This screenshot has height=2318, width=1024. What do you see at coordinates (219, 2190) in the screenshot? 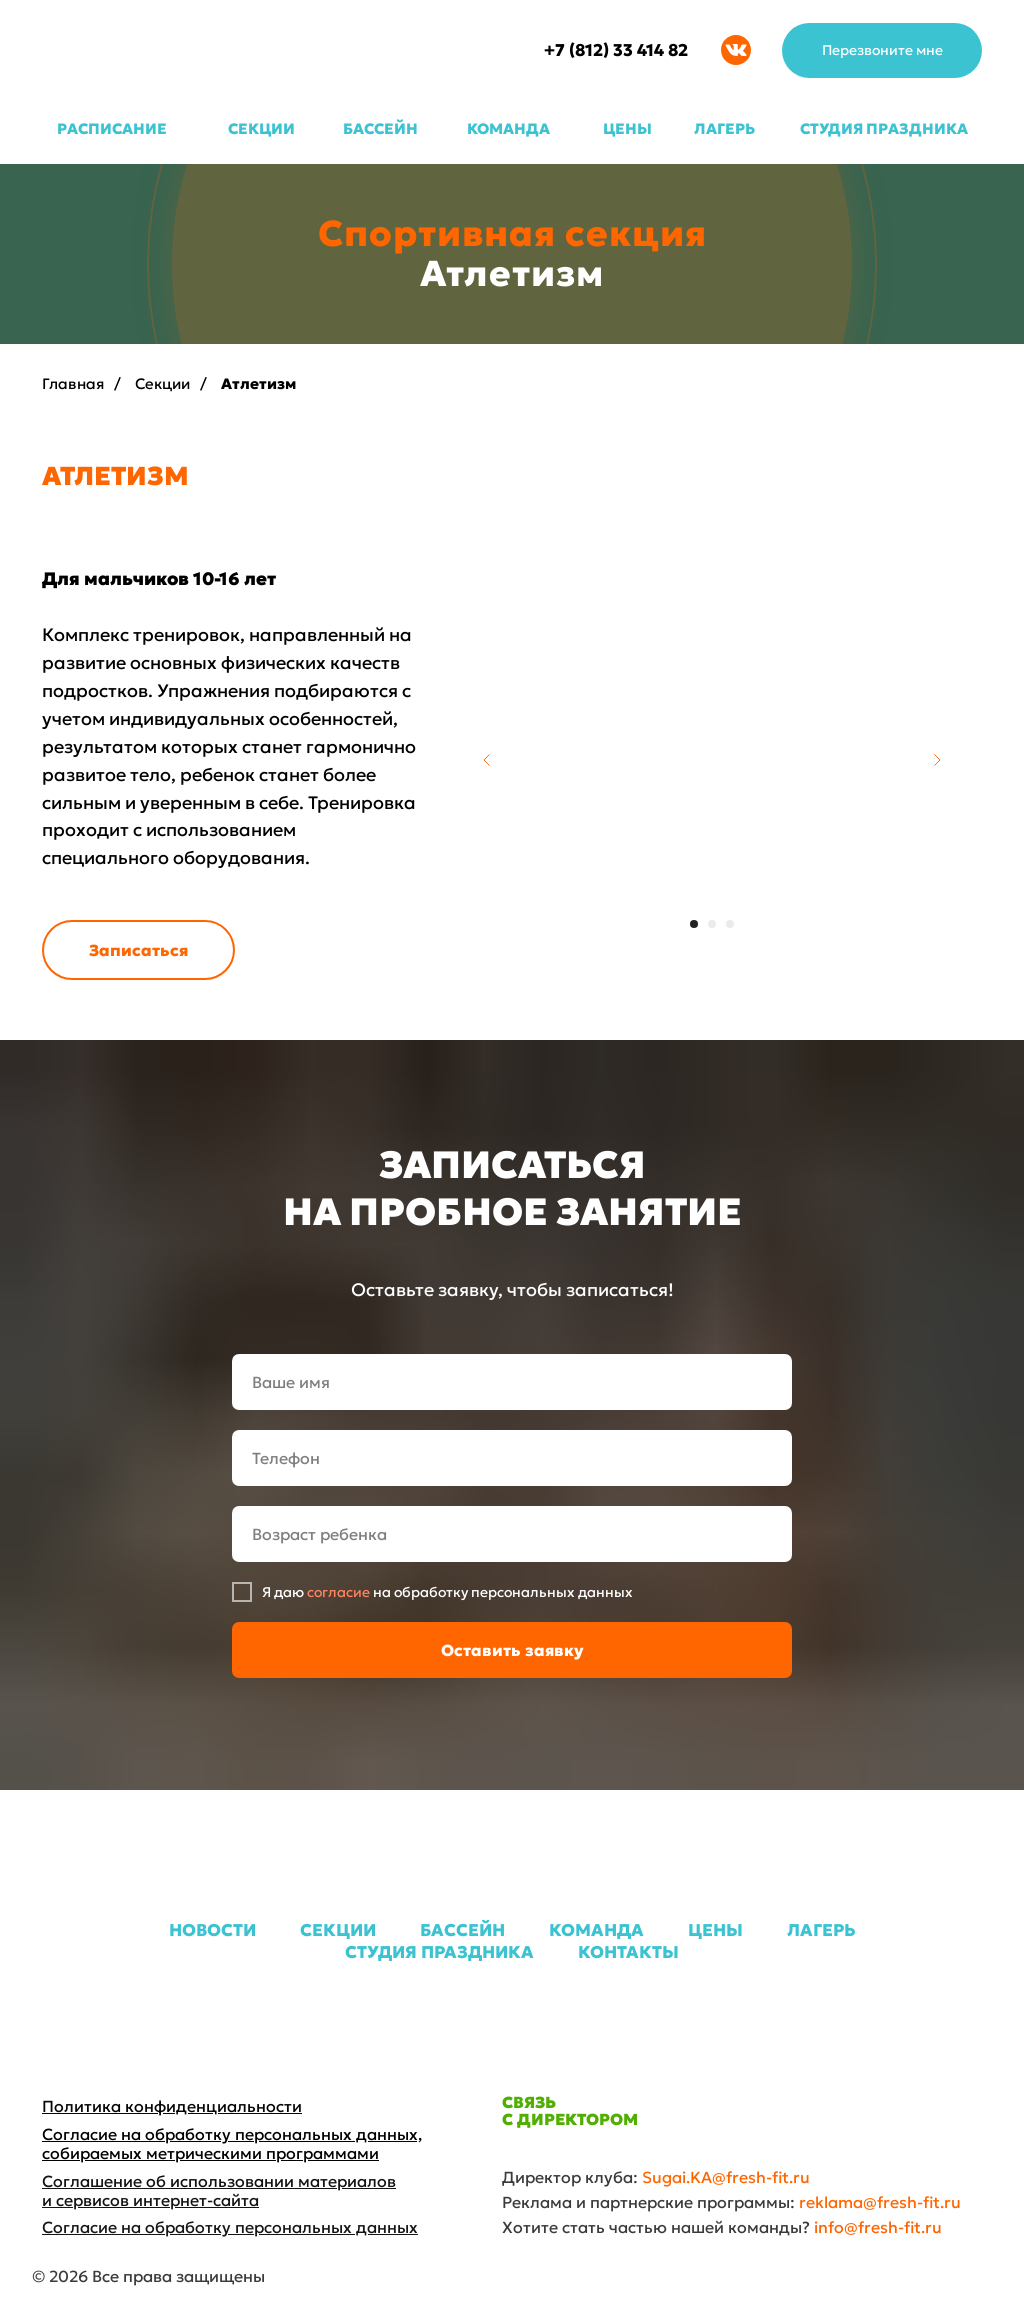
I see `Соглашение об использовании материалов и сервисов интернет-сайта` at bounding box center [219, 2190].